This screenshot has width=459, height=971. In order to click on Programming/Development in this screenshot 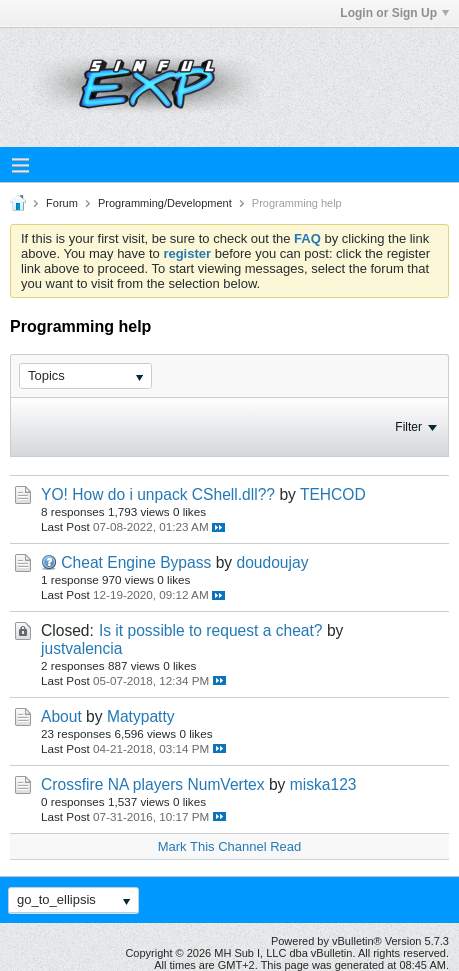, I will do `click(165, 203)`.